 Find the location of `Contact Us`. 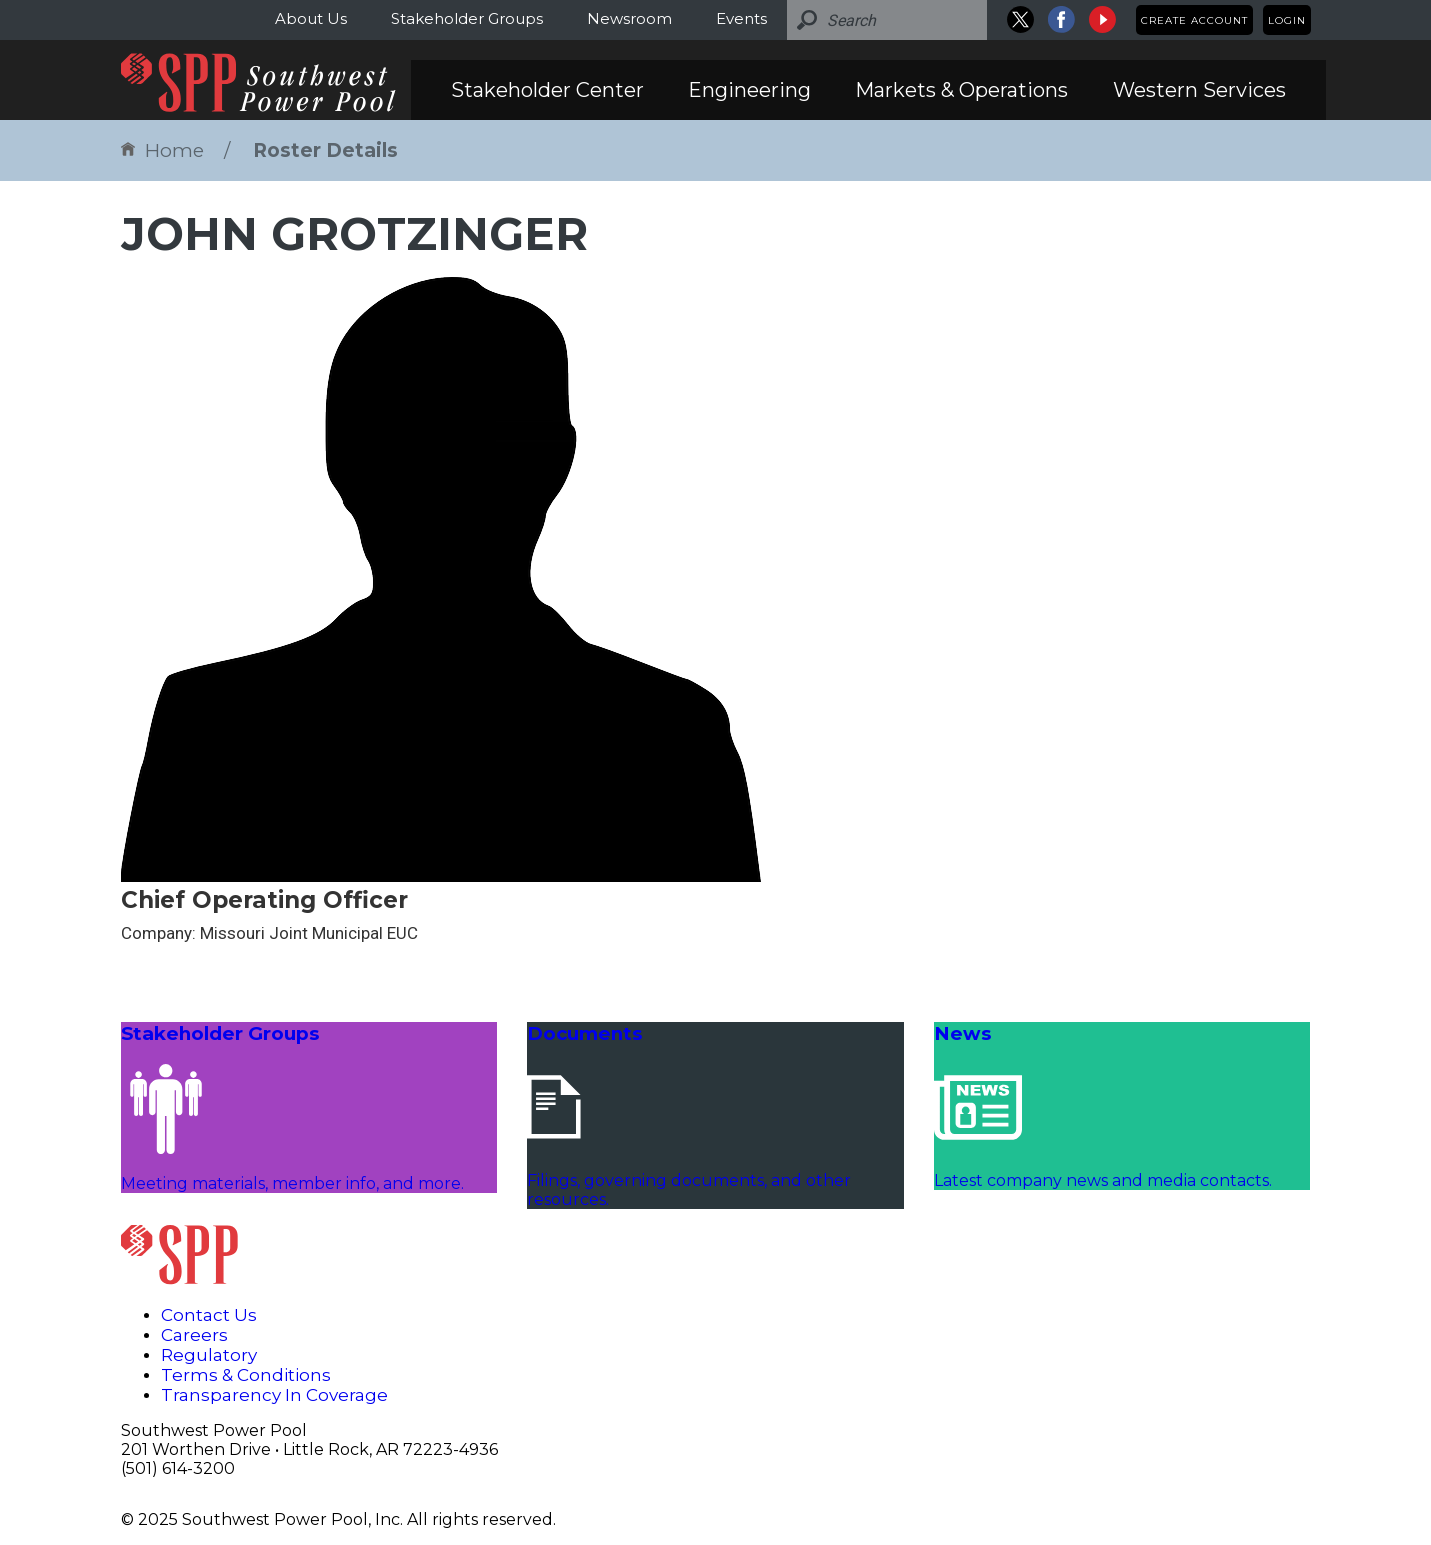

Contact Us is located at coordinates (209, 1315).